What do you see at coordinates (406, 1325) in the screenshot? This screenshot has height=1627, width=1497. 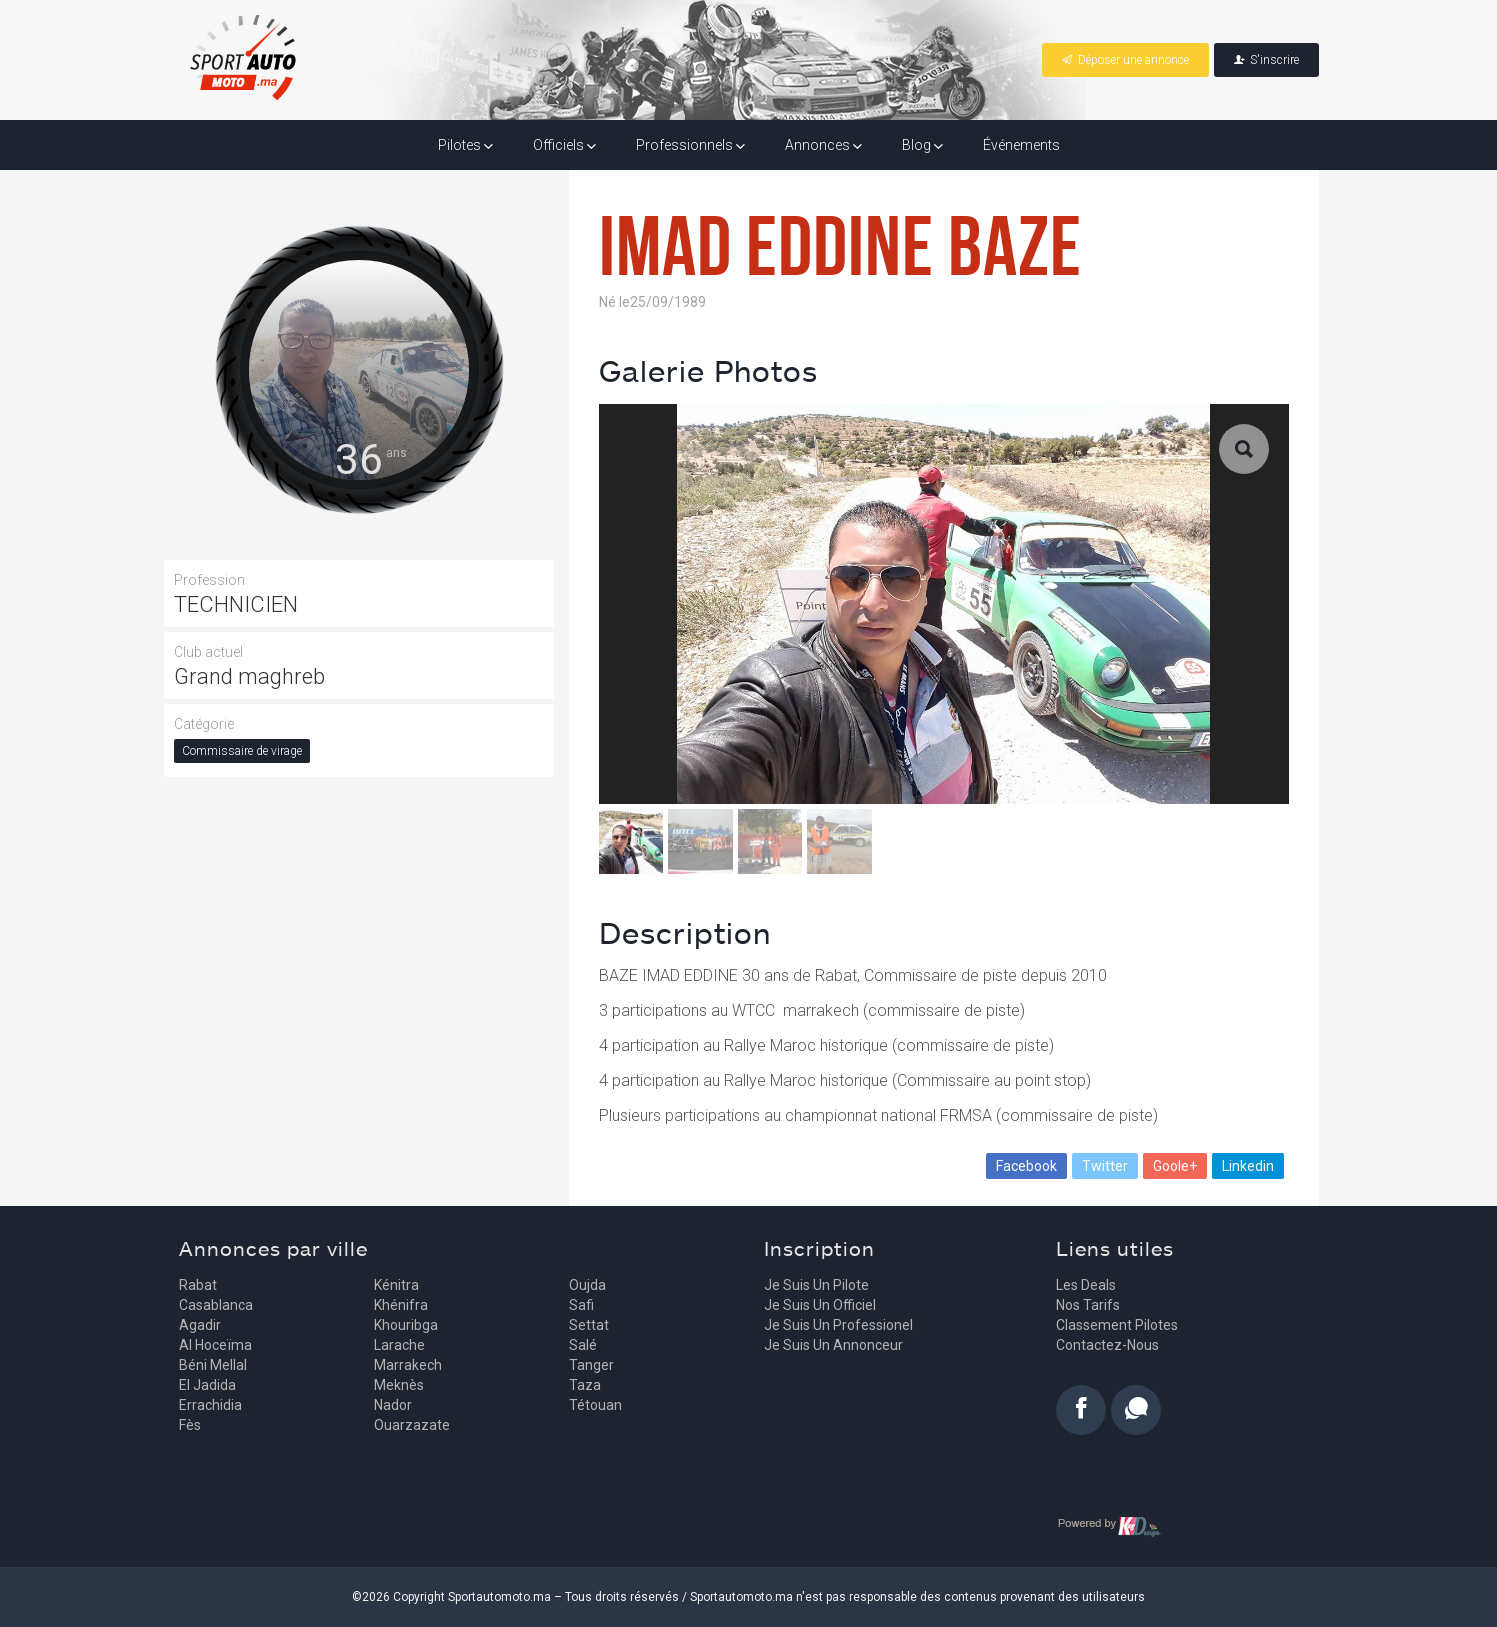 I see `Khouribga` at bounding box center [406, 1325].